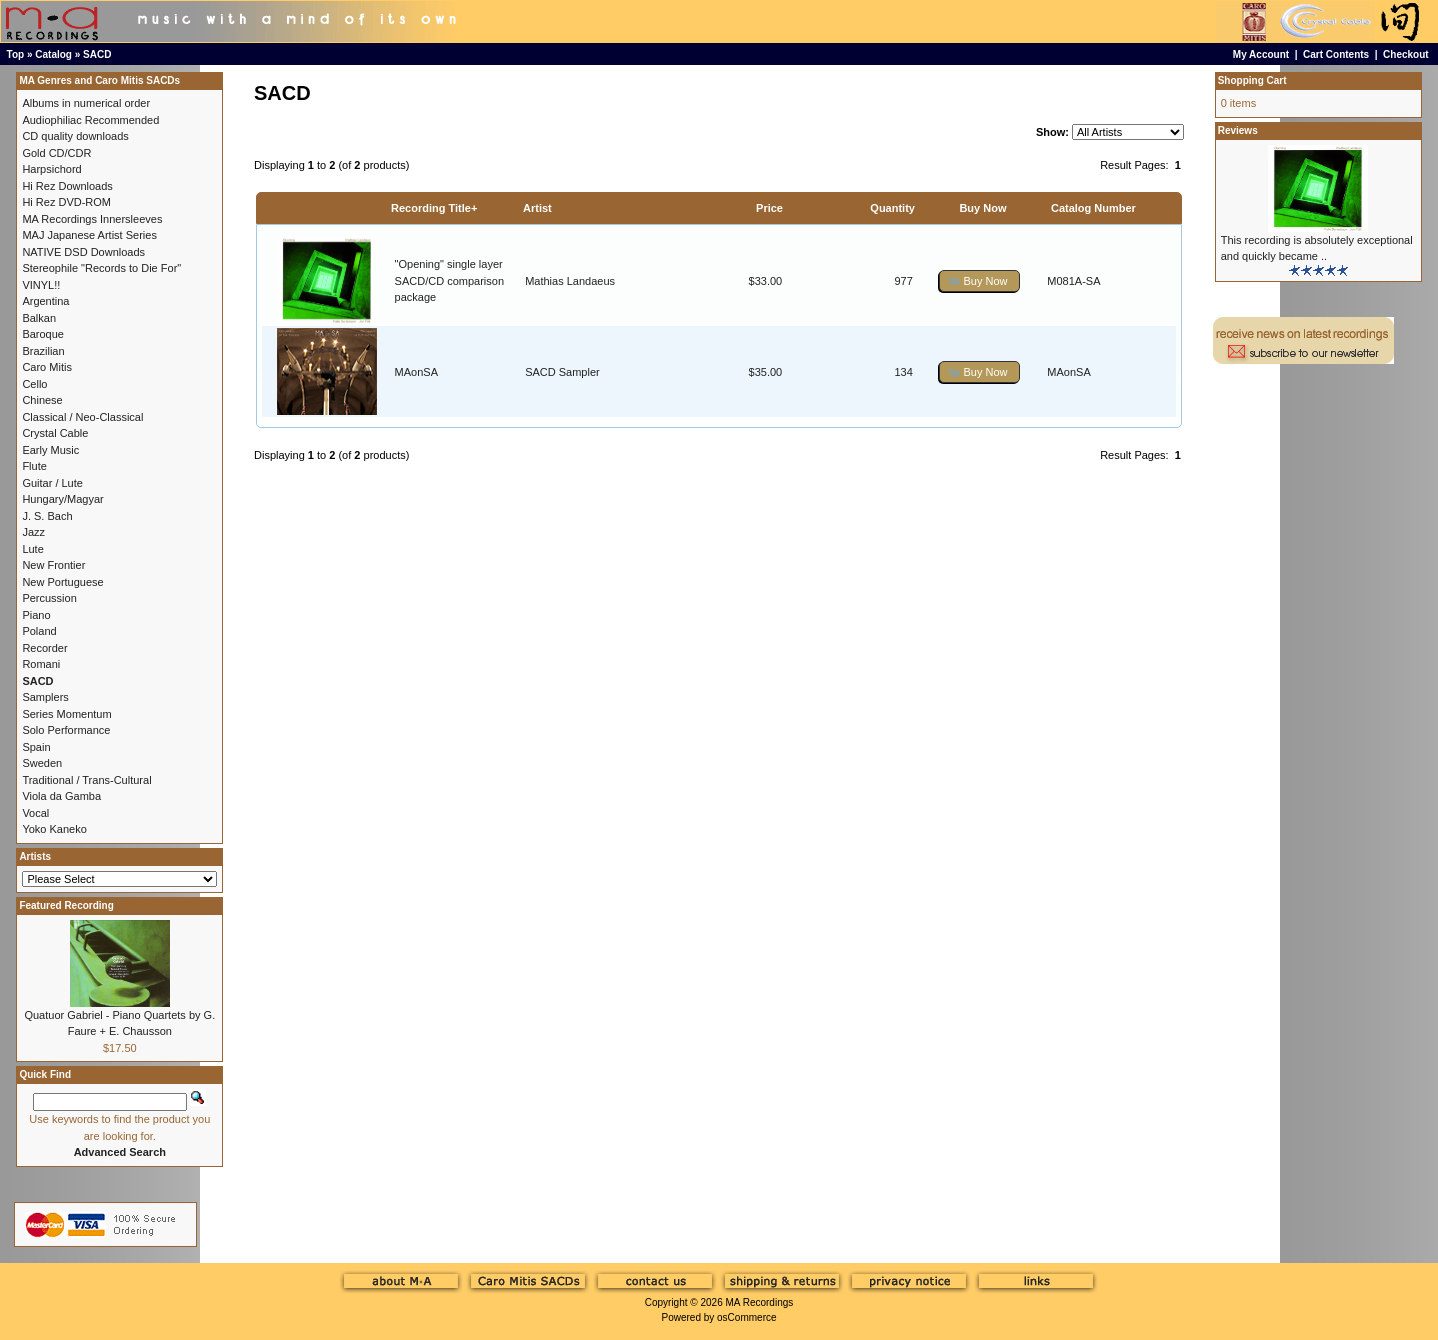 Image resolution: width=1438 pixels, height=1340 pixels. Describe the element at coordinates (82, 417) in the screenshot. I see `Classical / Neo-Classical` at that location.